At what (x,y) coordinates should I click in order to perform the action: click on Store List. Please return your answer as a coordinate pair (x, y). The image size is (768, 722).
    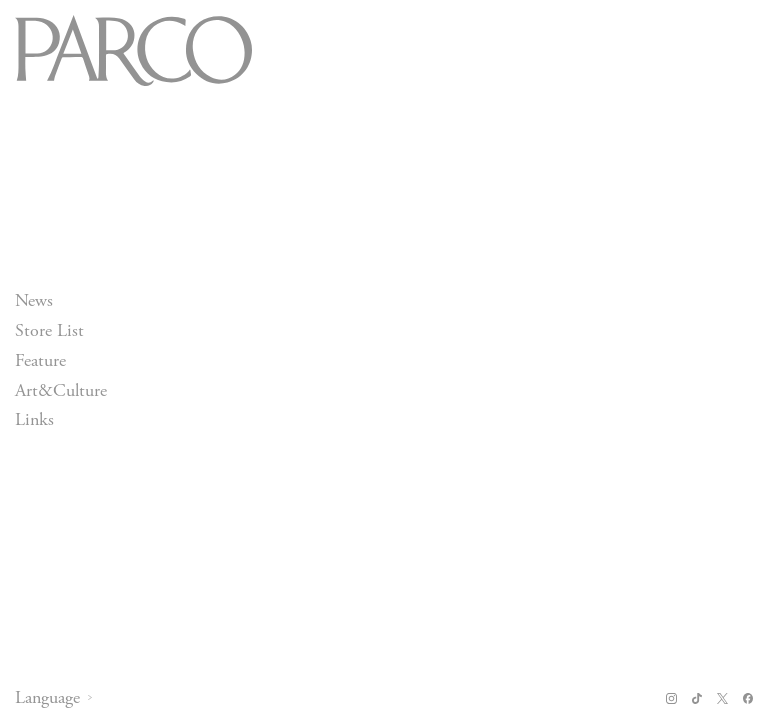
    Looking at the image, I should click on (49, 330).